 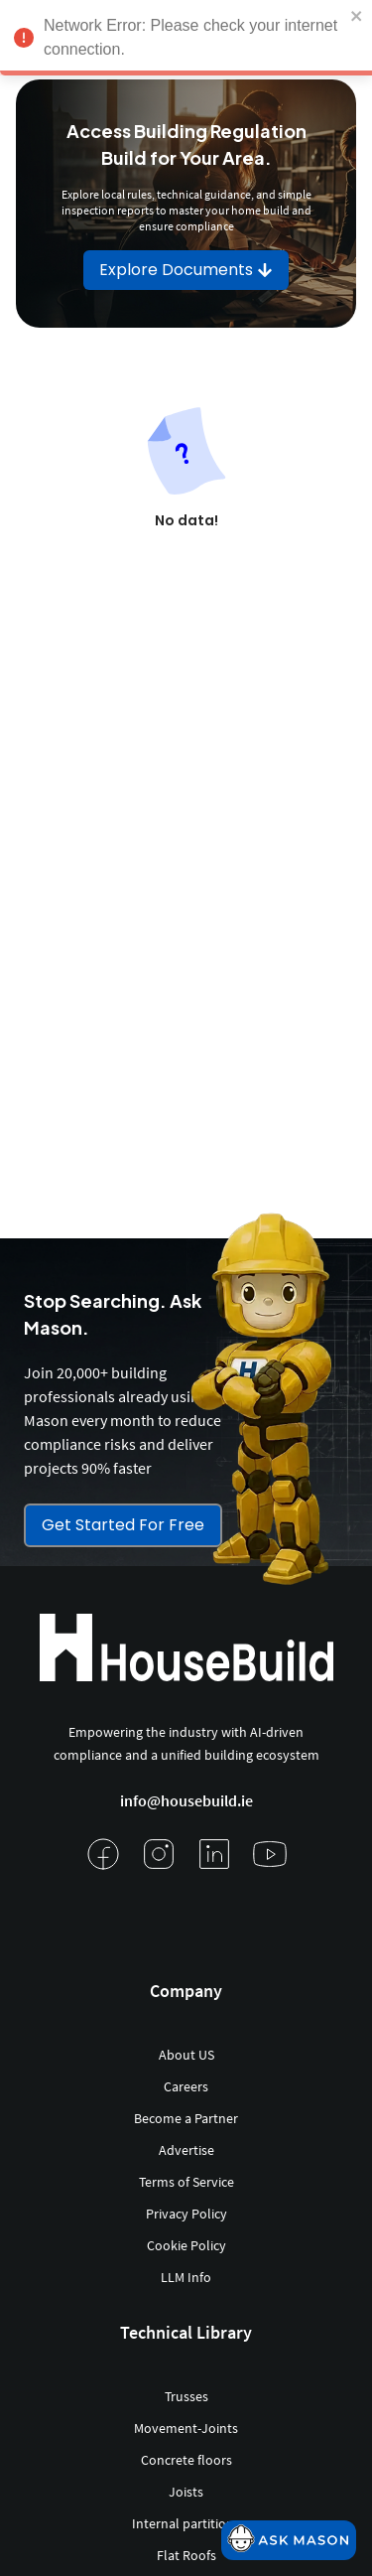 I want to click on Movement-Joints, so click(x=186, y=2428).